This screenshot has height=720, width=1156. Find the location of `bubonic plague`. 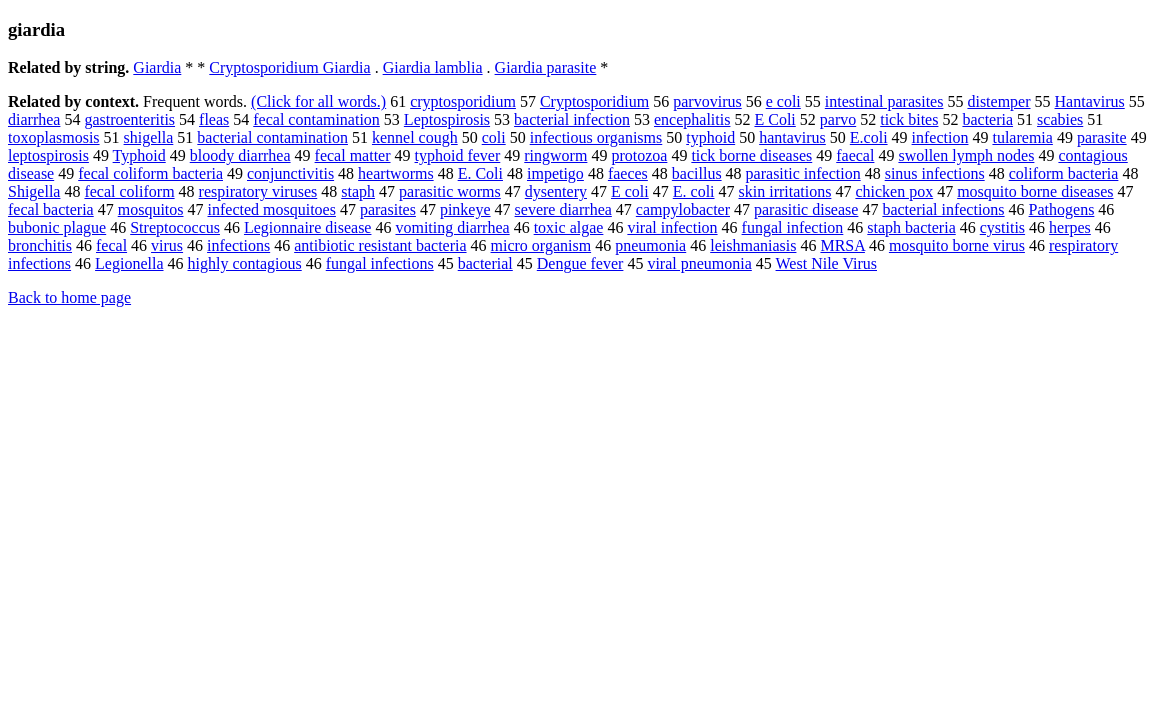

bubonic plague is located at coordinates (57, 227).